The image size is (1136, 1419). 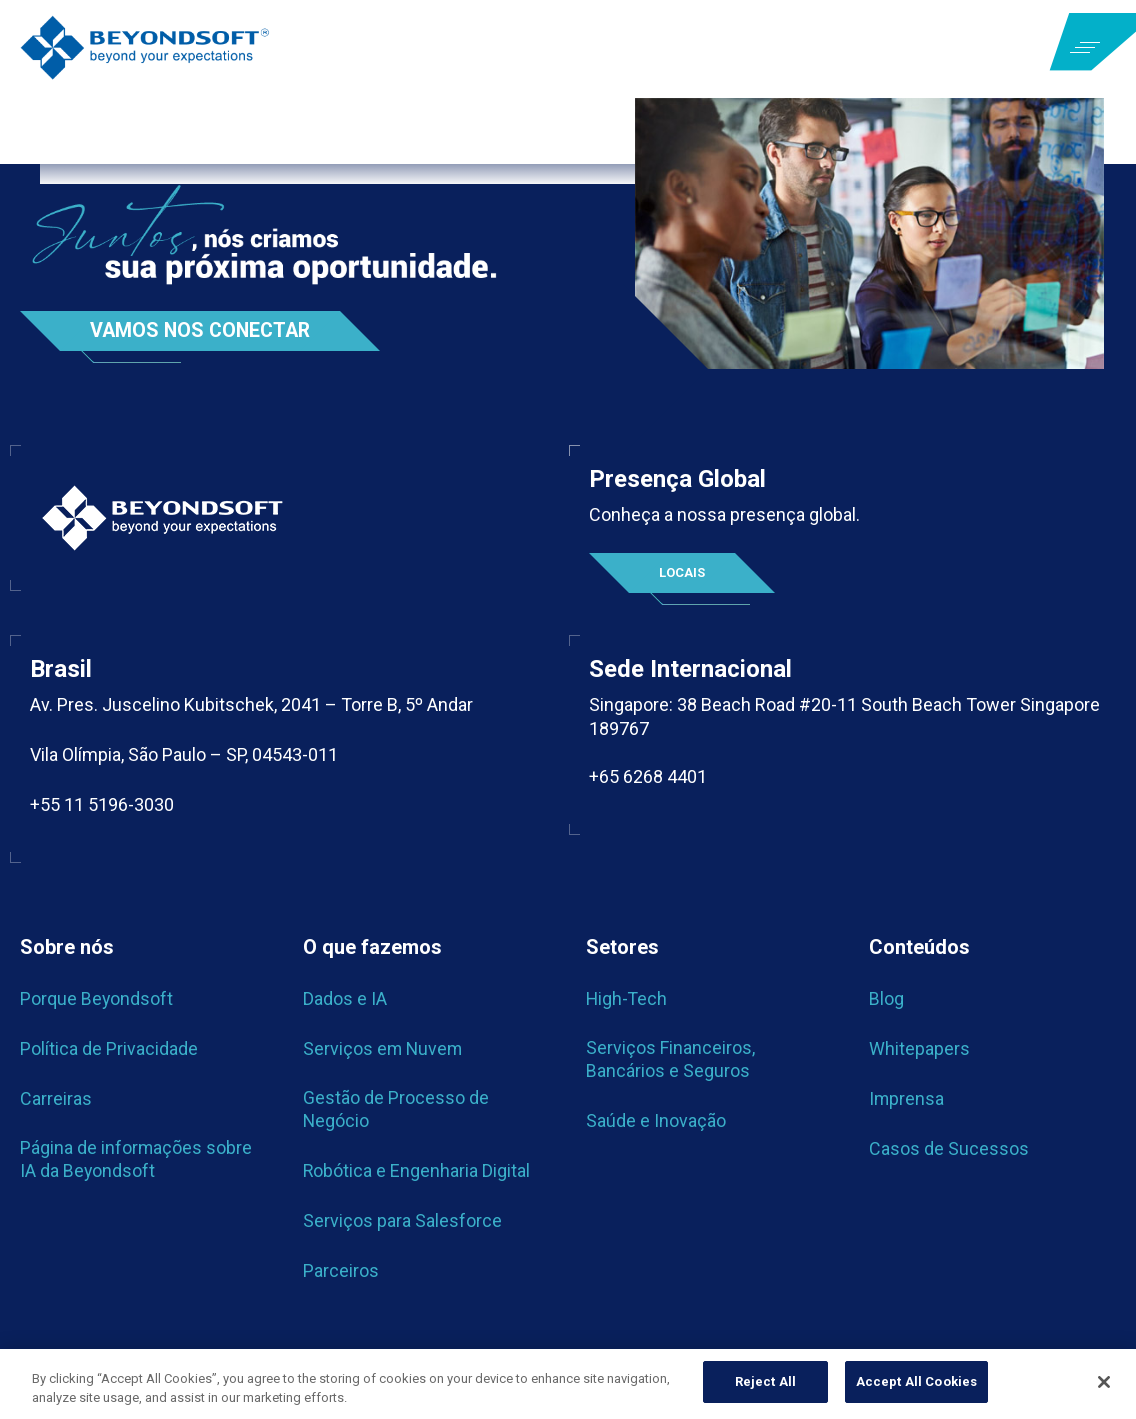 What do you see at coordinates (670, 1059) in the screenshot?
I see `Serviços Financeiros, Bancários e Seguros` at bounding box center [670, 1059].